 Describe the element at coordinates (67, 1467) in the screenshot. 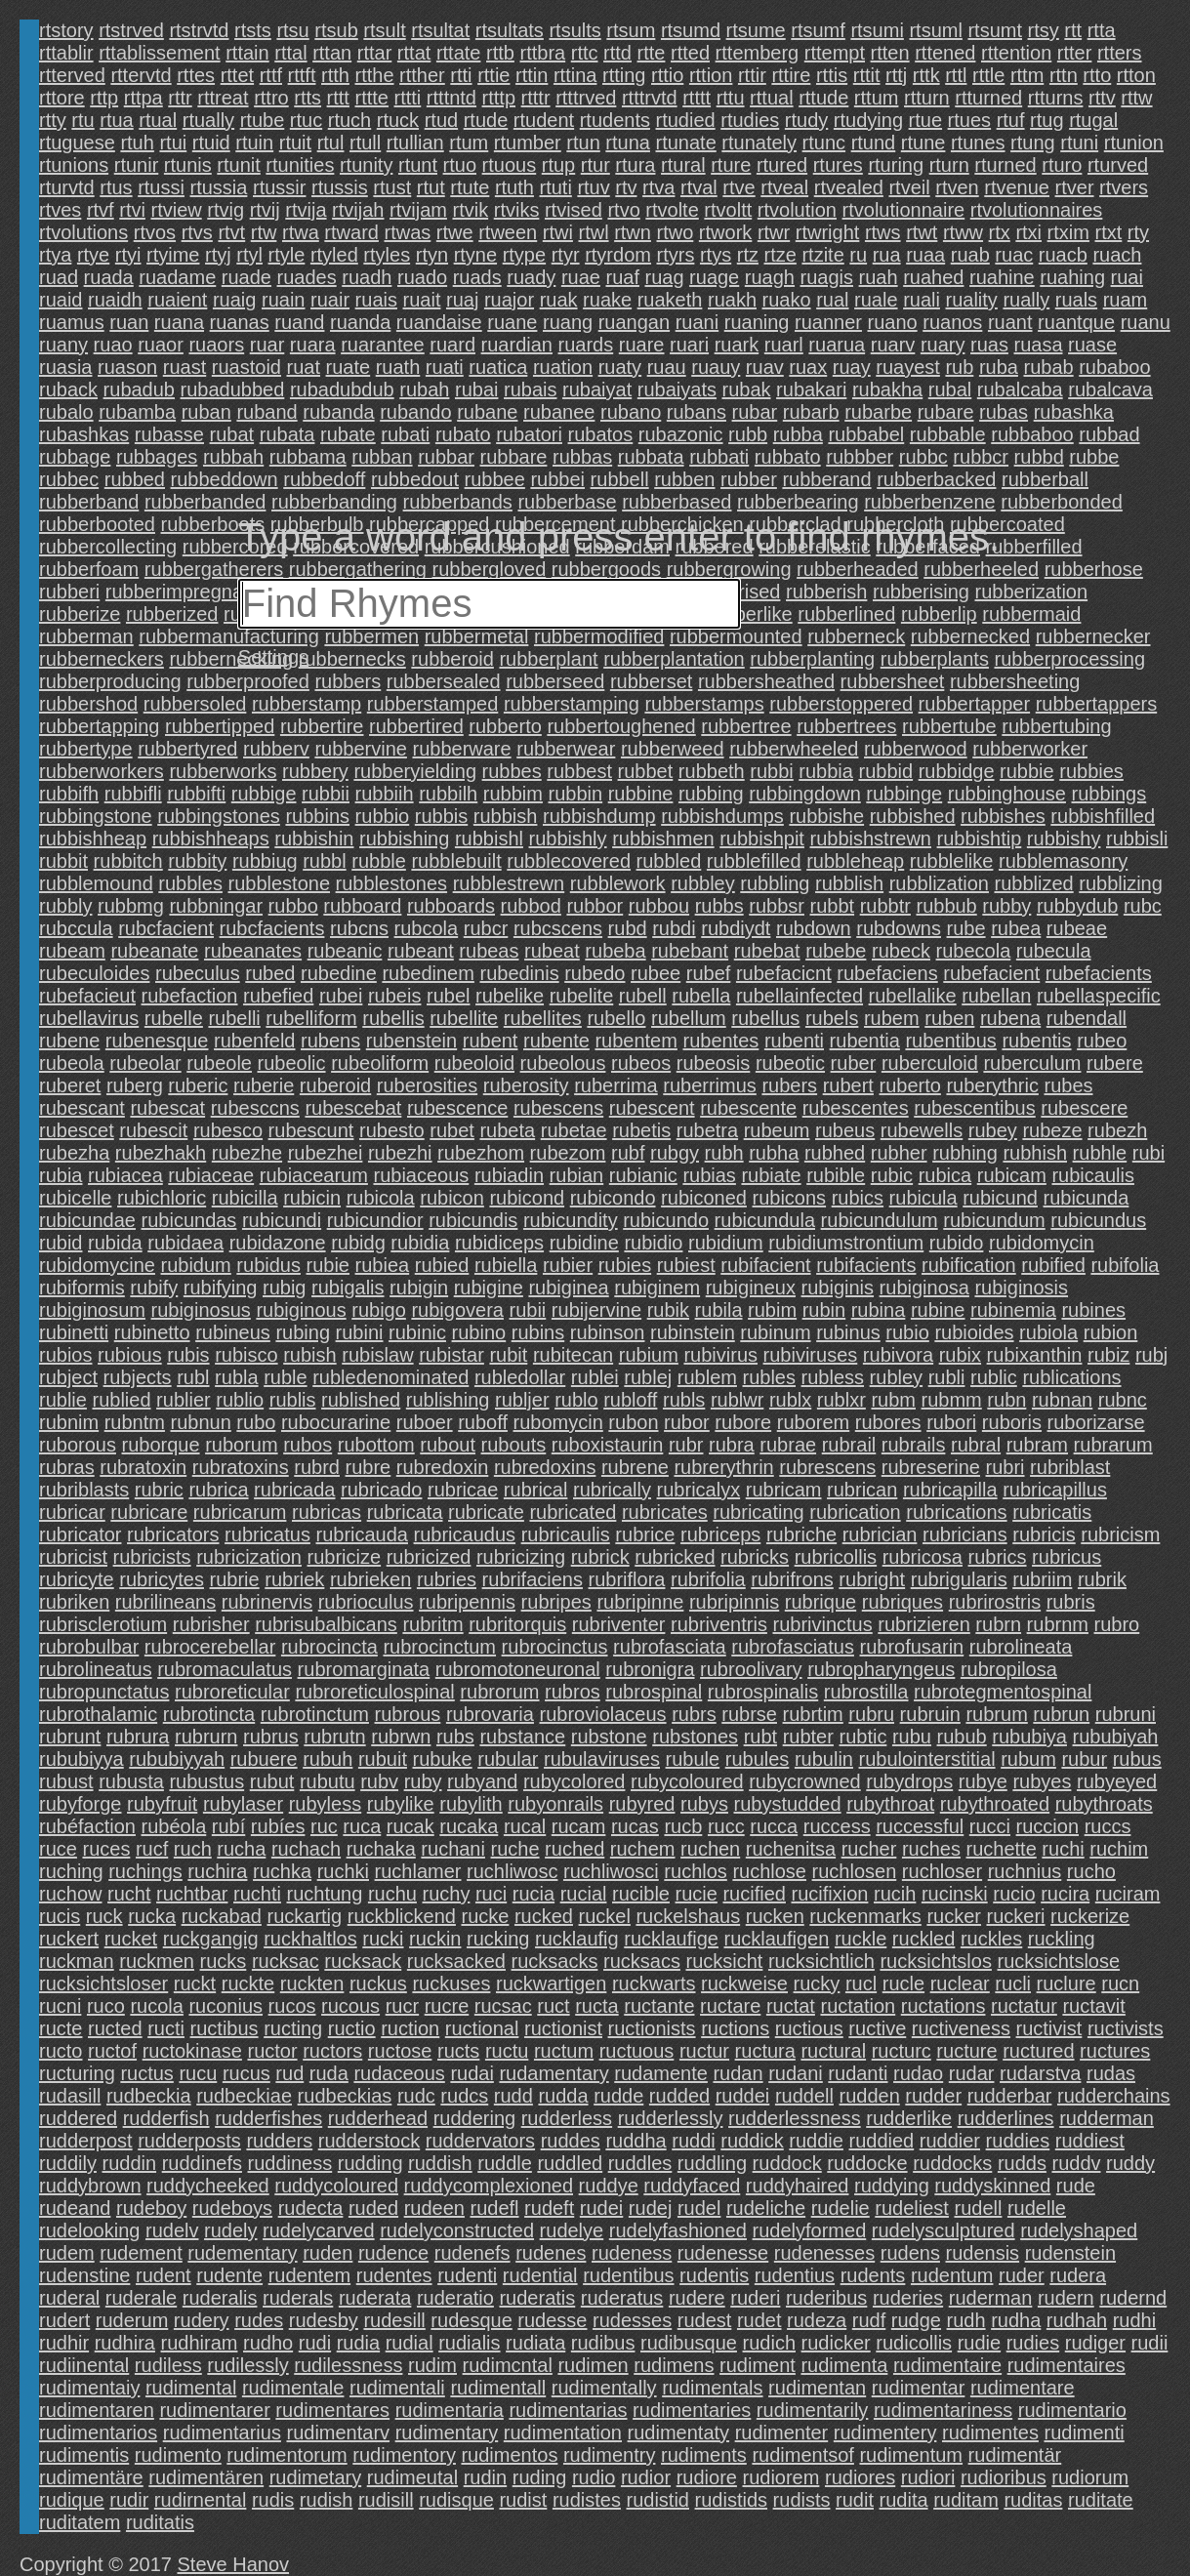

I see `rubras` at that location.